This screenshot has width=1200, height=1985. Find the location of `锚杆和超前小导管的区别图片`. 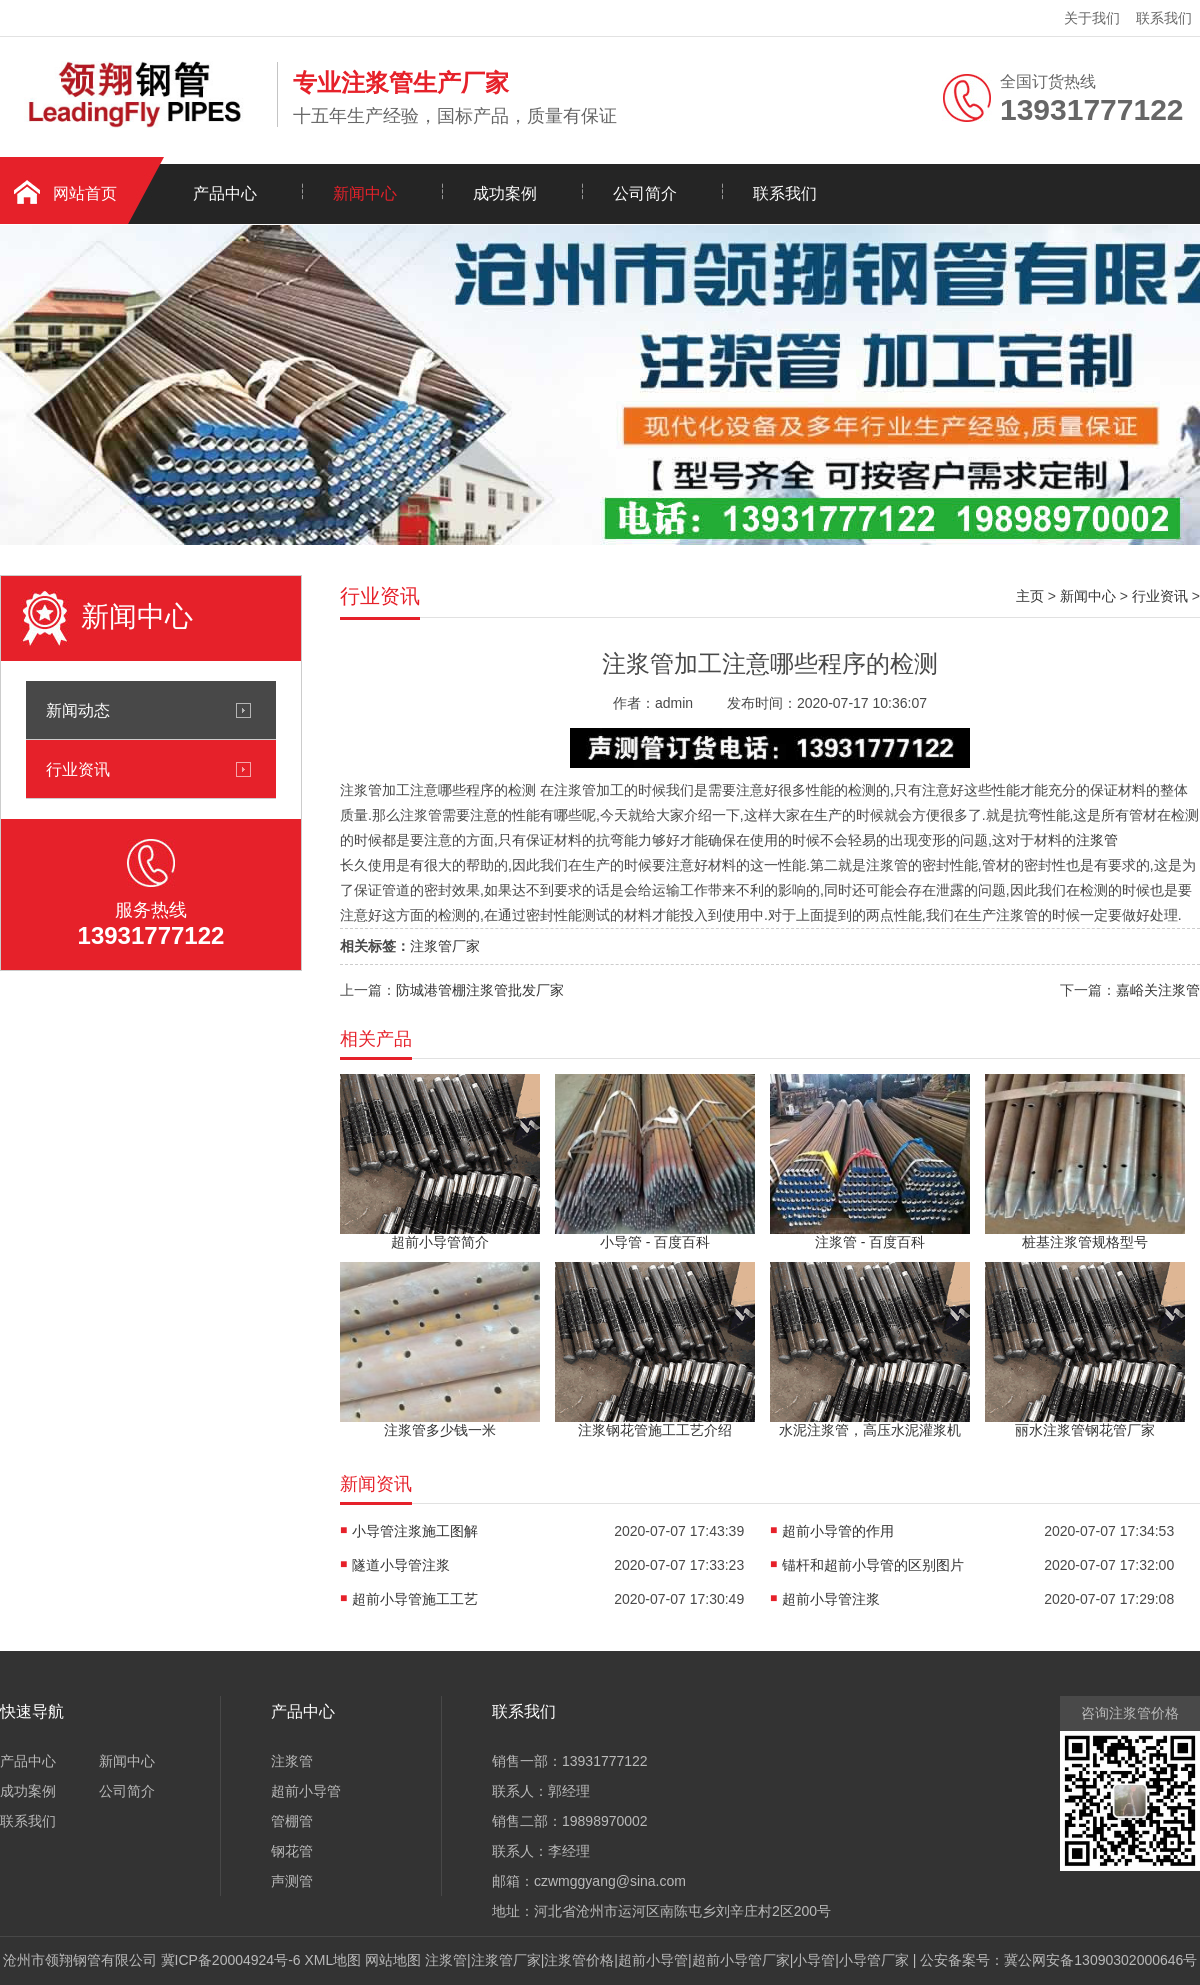

锚杆和超前小导管的区别图片 is located at coordinates (873, 1565).